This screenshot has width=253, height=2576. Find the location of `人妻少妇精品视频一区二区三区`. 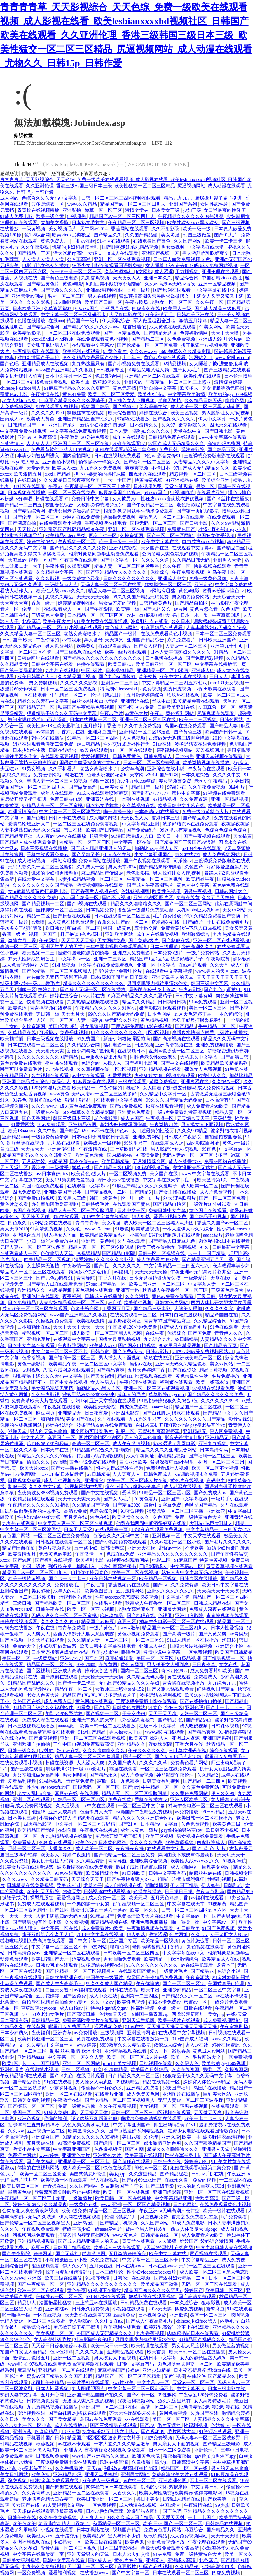

人妻少妇精品视频一区二区三区 is located at coordinates (91, 879).